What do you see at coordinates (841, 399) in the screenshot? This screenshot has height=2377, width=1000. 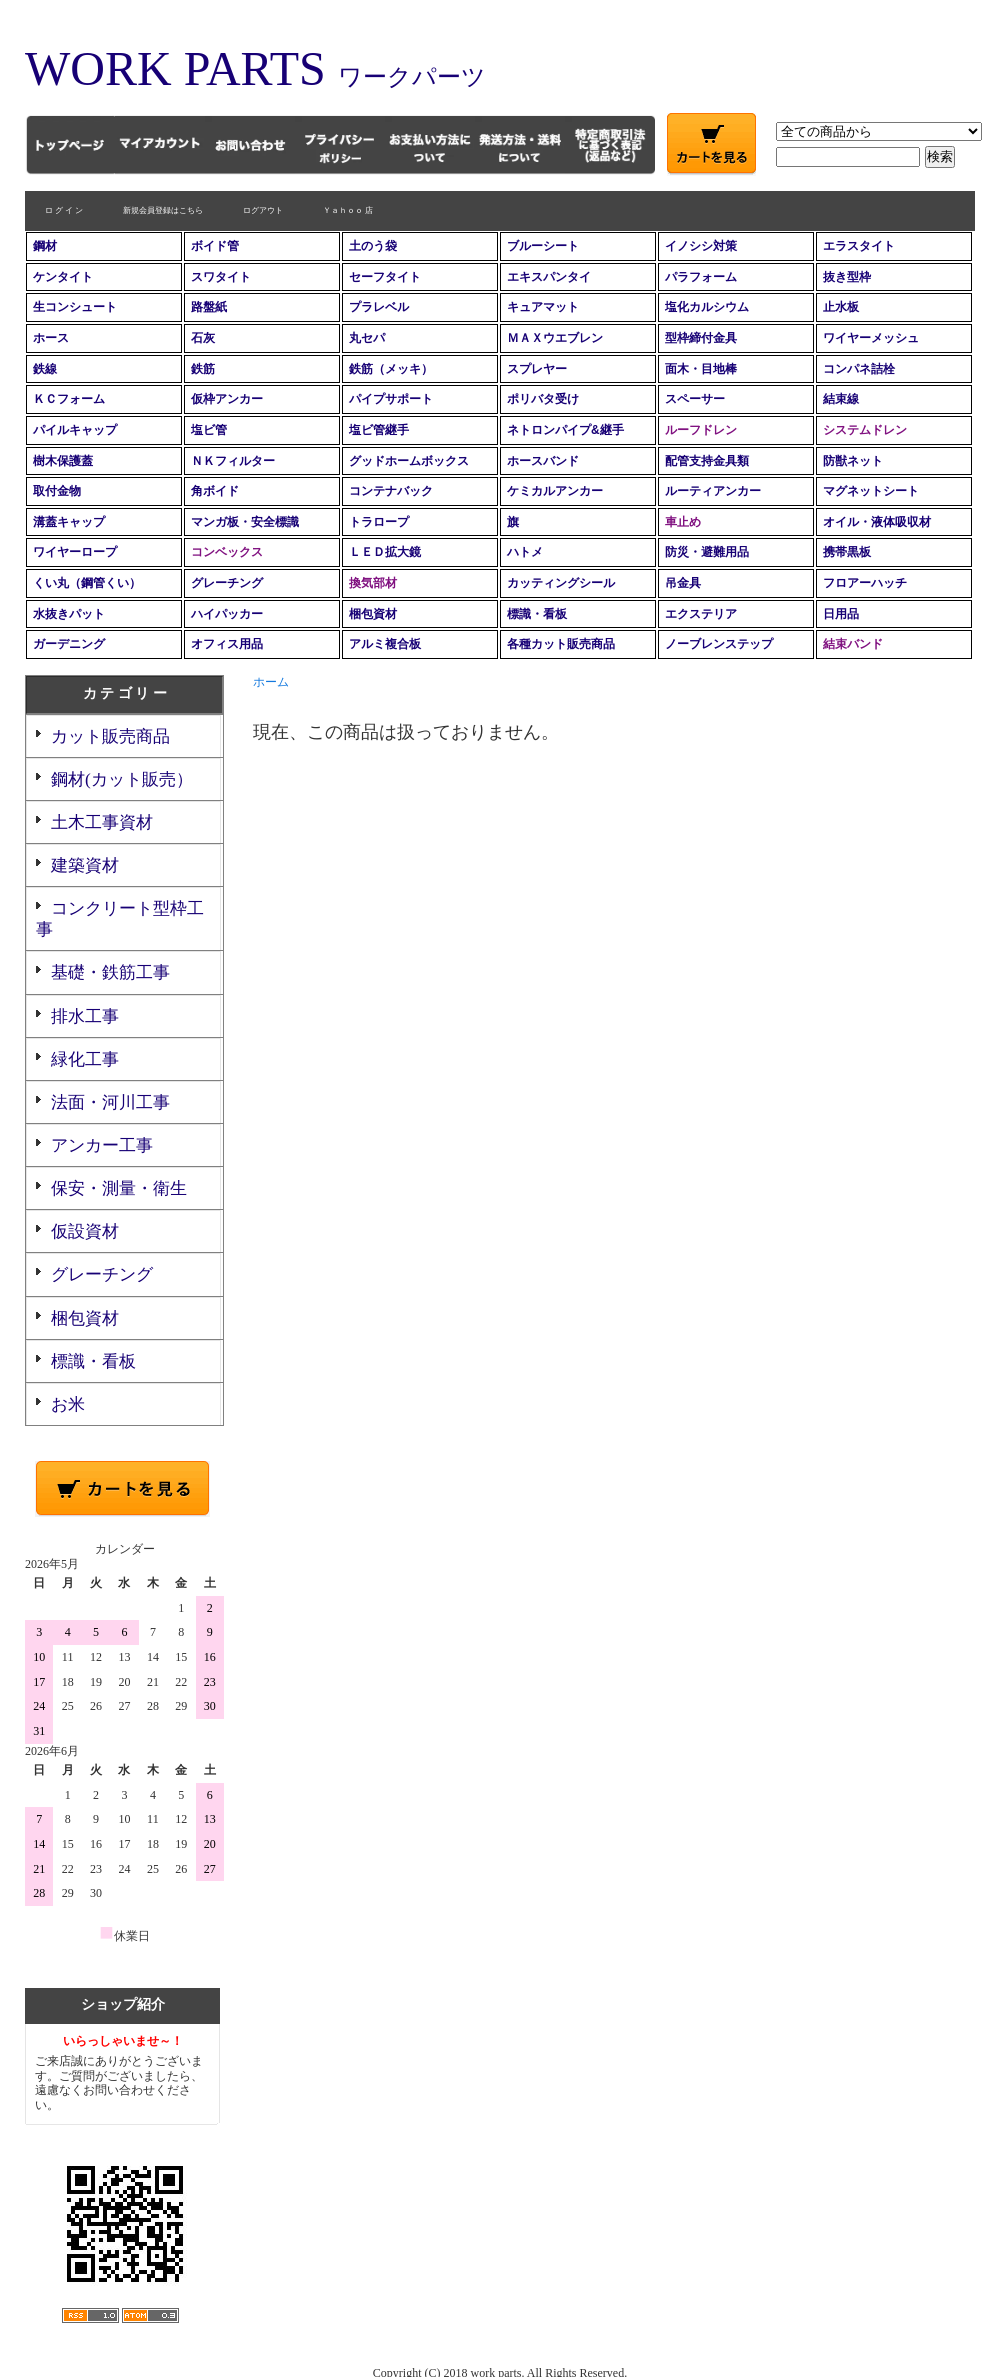 I see `結束線` at bounding box center [841, 399].